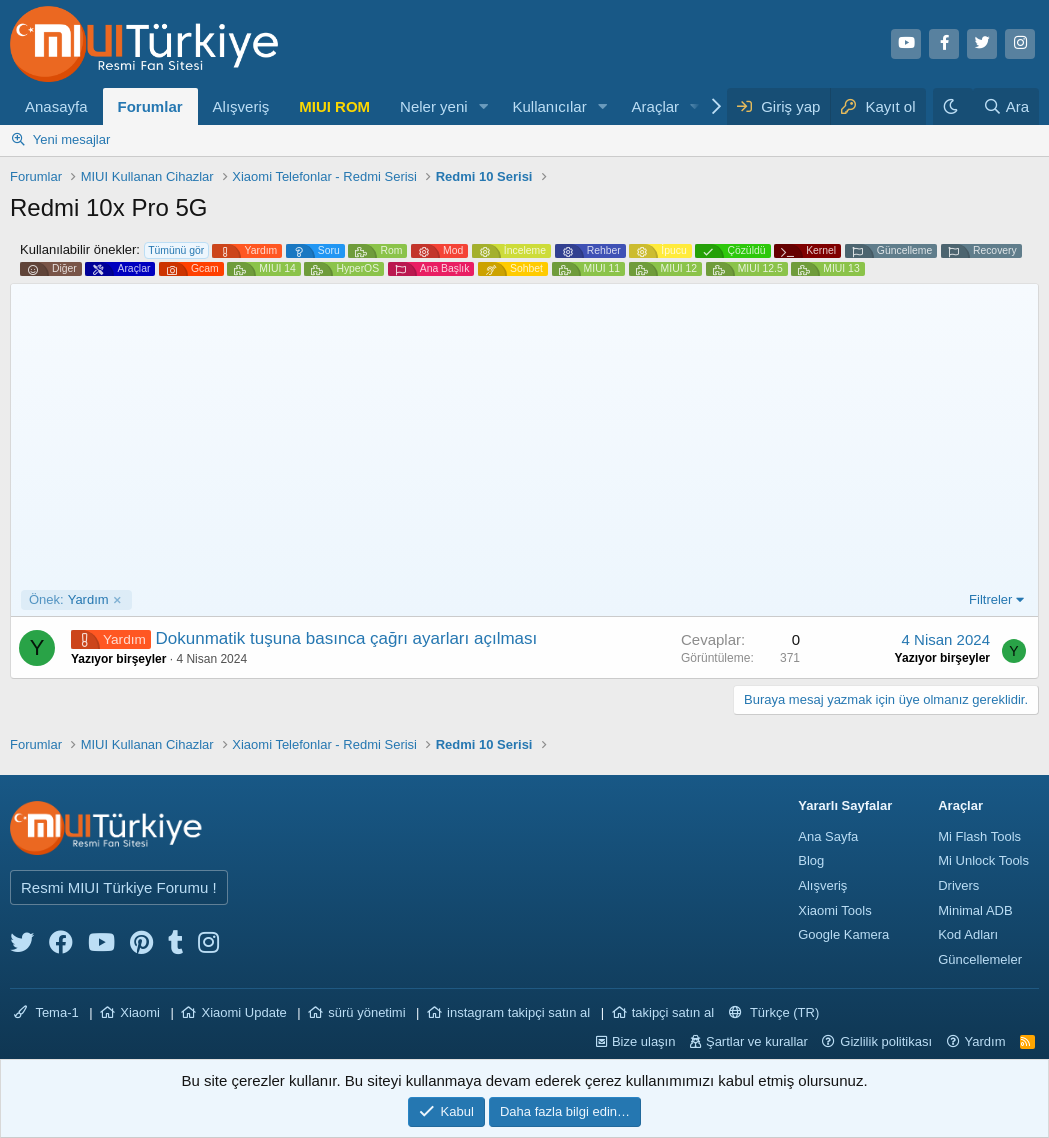 The width and height of the screenshot is (1049, 1138). Describe the element at coordinates (334, 106) in the screenshot. I see `MIUI ROM` at that location.